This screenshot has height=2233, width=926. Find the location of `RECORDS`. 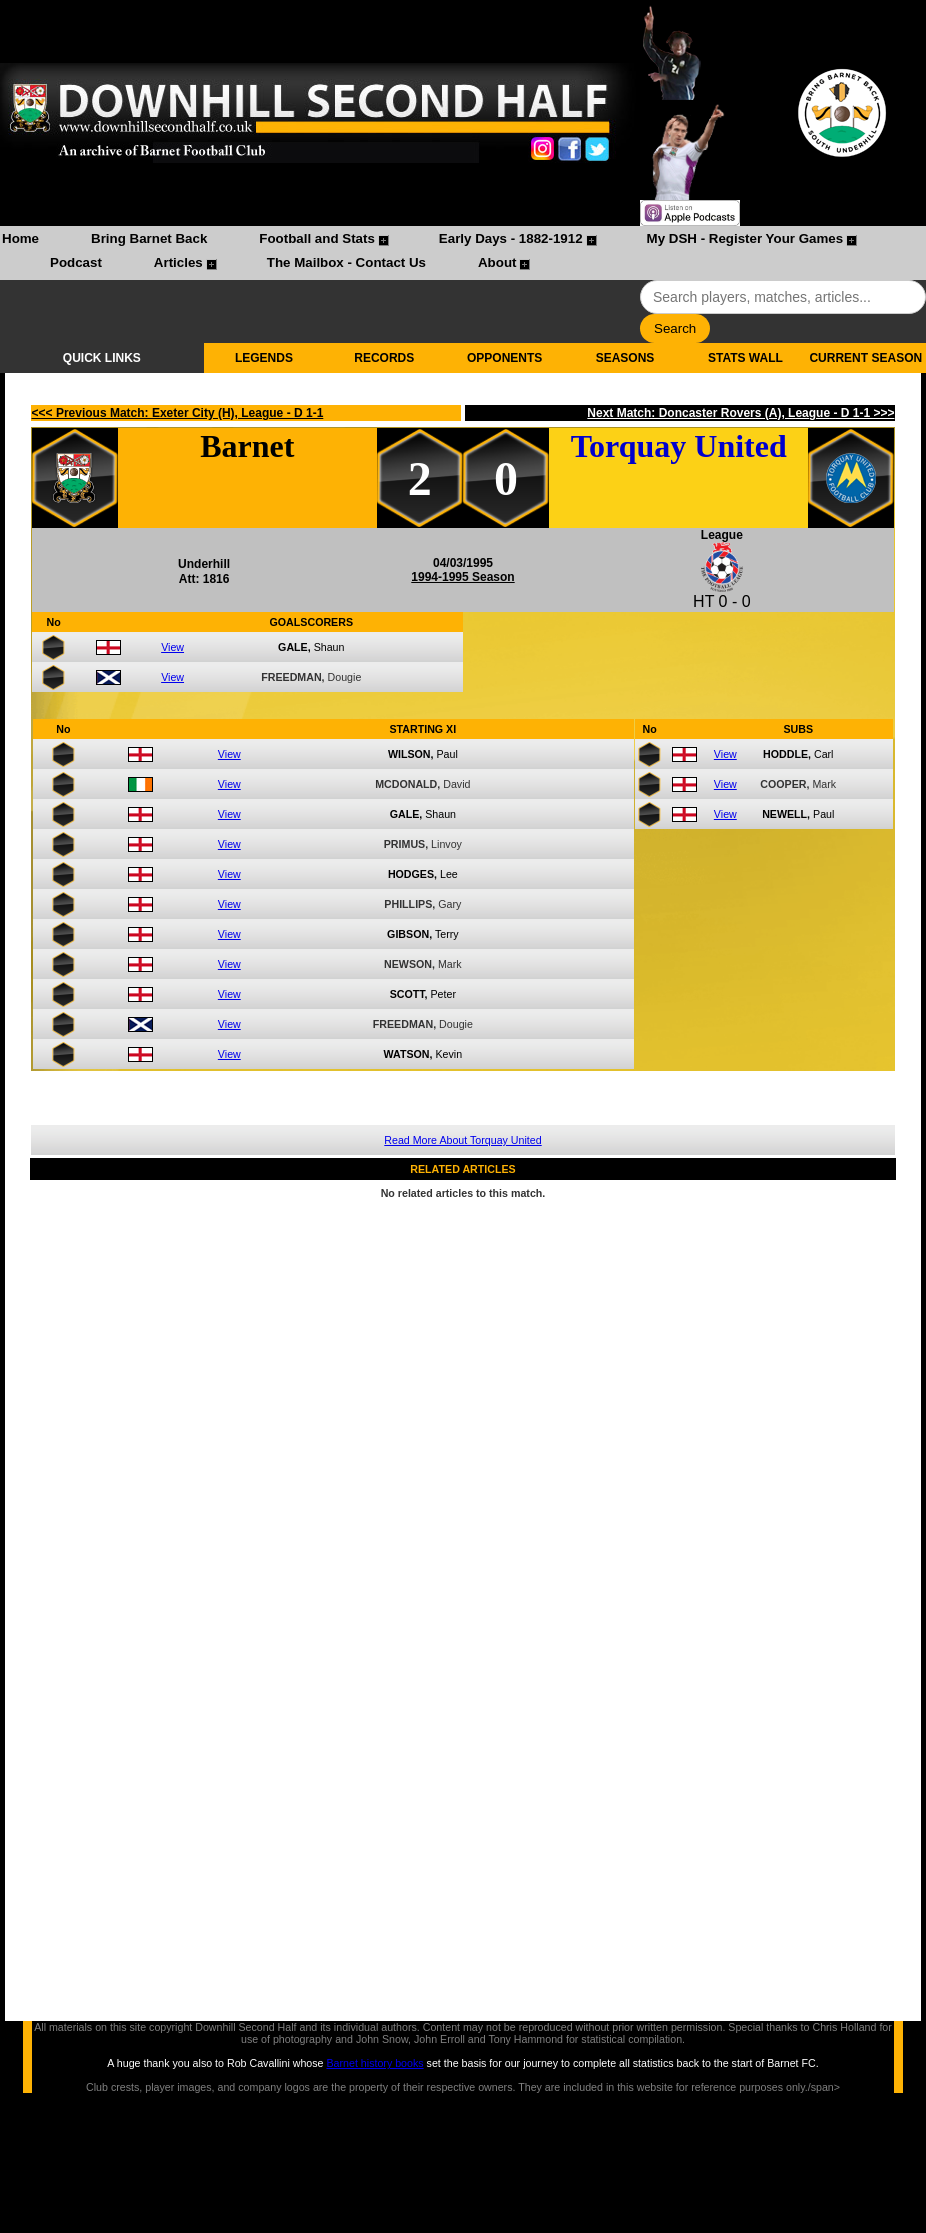

RECORDS is located at coordinates (384, 358).